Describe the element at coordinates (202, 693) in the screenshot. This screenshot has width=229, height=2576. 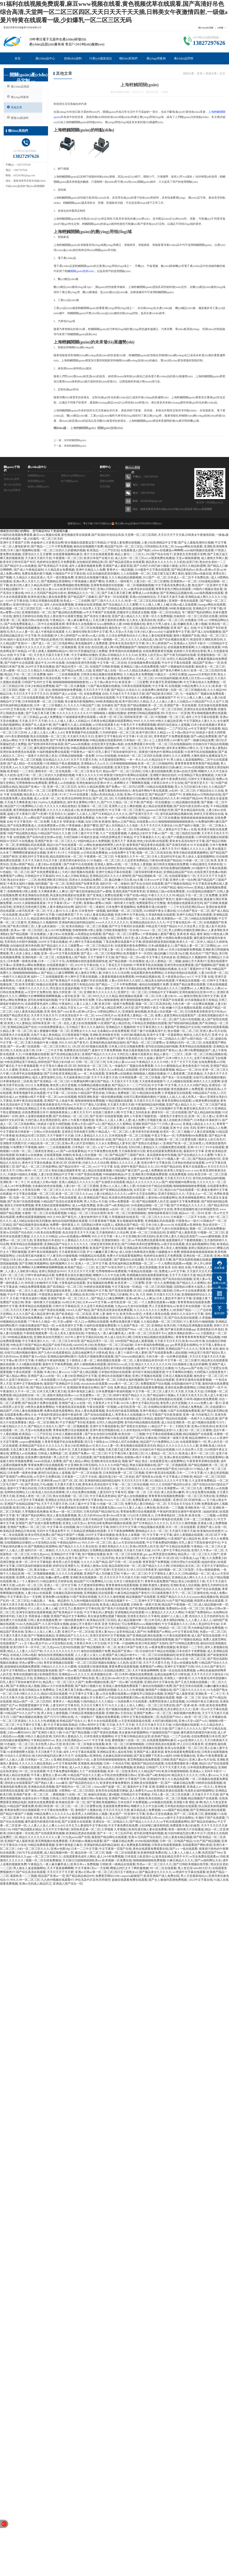
I see `九一传媒制片厂视频在线免费观看` at that location.